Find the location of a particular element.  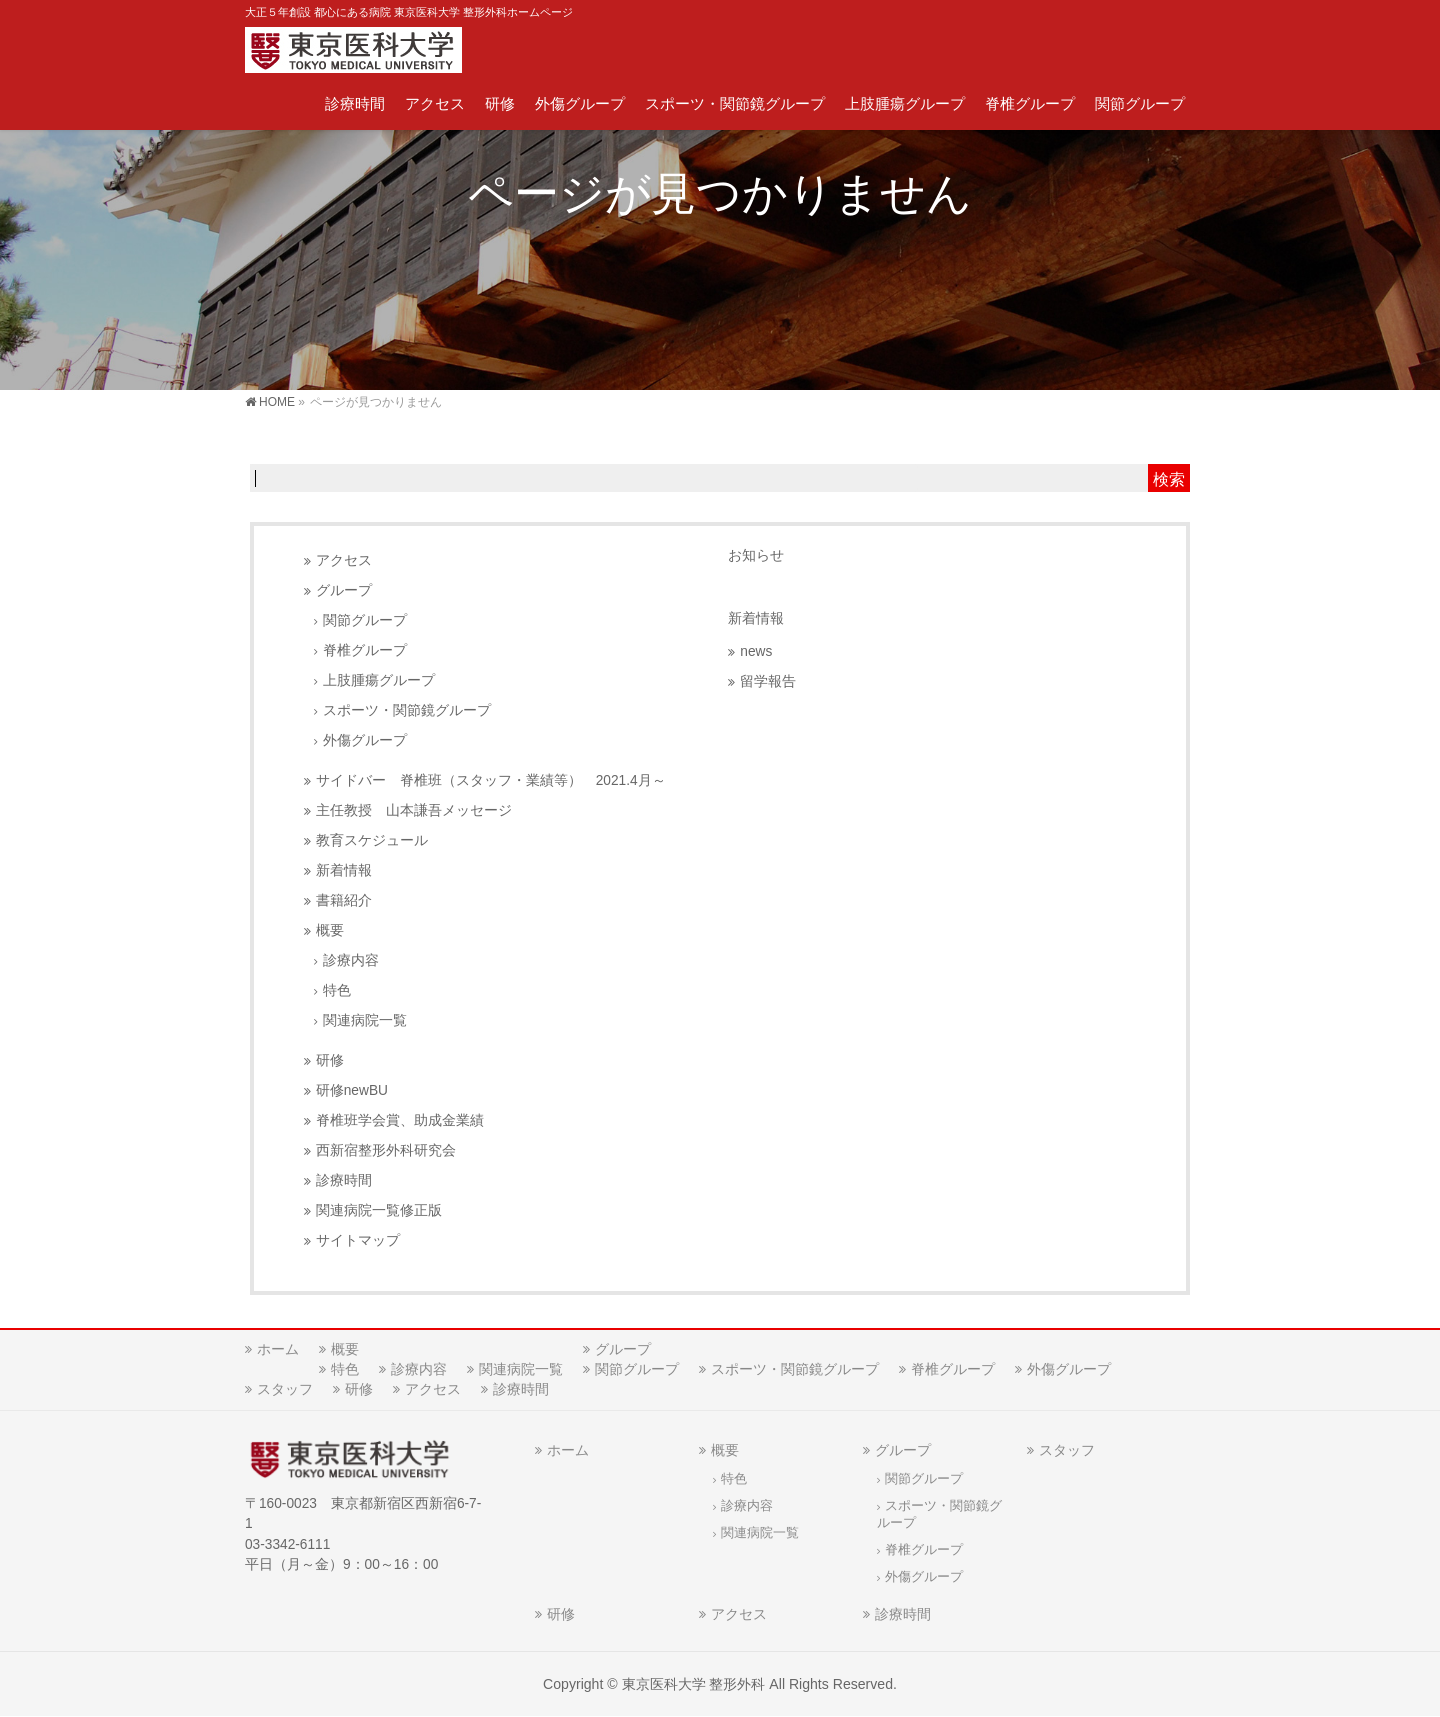

西新宿整形外科研究会 is located at coordinates (386, 1150).